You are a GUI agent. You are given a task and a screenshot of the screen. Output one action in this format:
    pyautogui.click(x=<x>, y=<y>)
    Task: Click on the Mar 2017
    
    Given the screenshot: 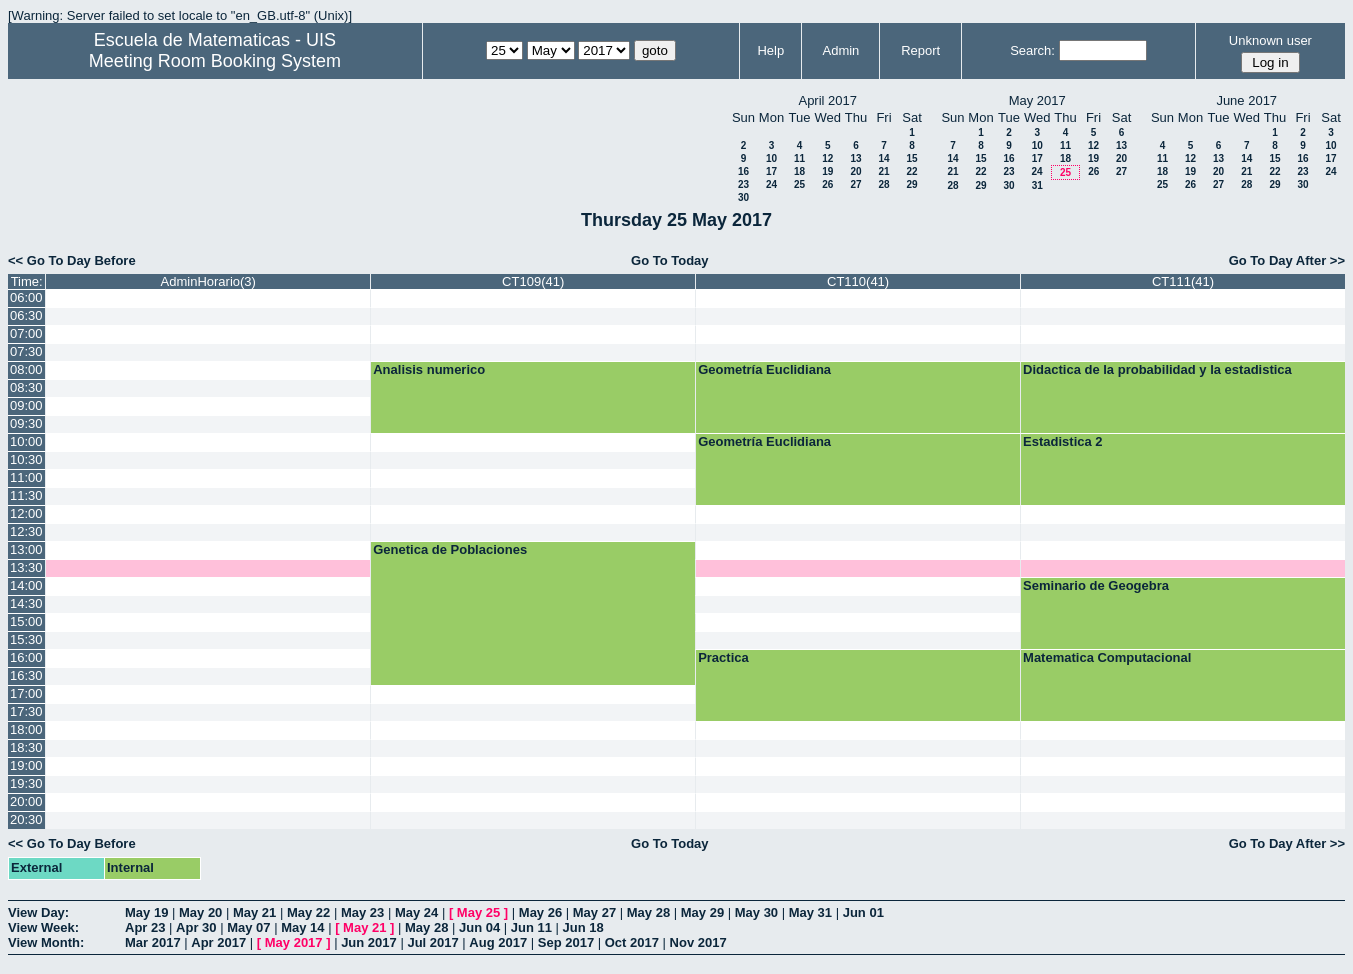 What is the action you would take?
    pyautogui.click(x=153, y=942)
    